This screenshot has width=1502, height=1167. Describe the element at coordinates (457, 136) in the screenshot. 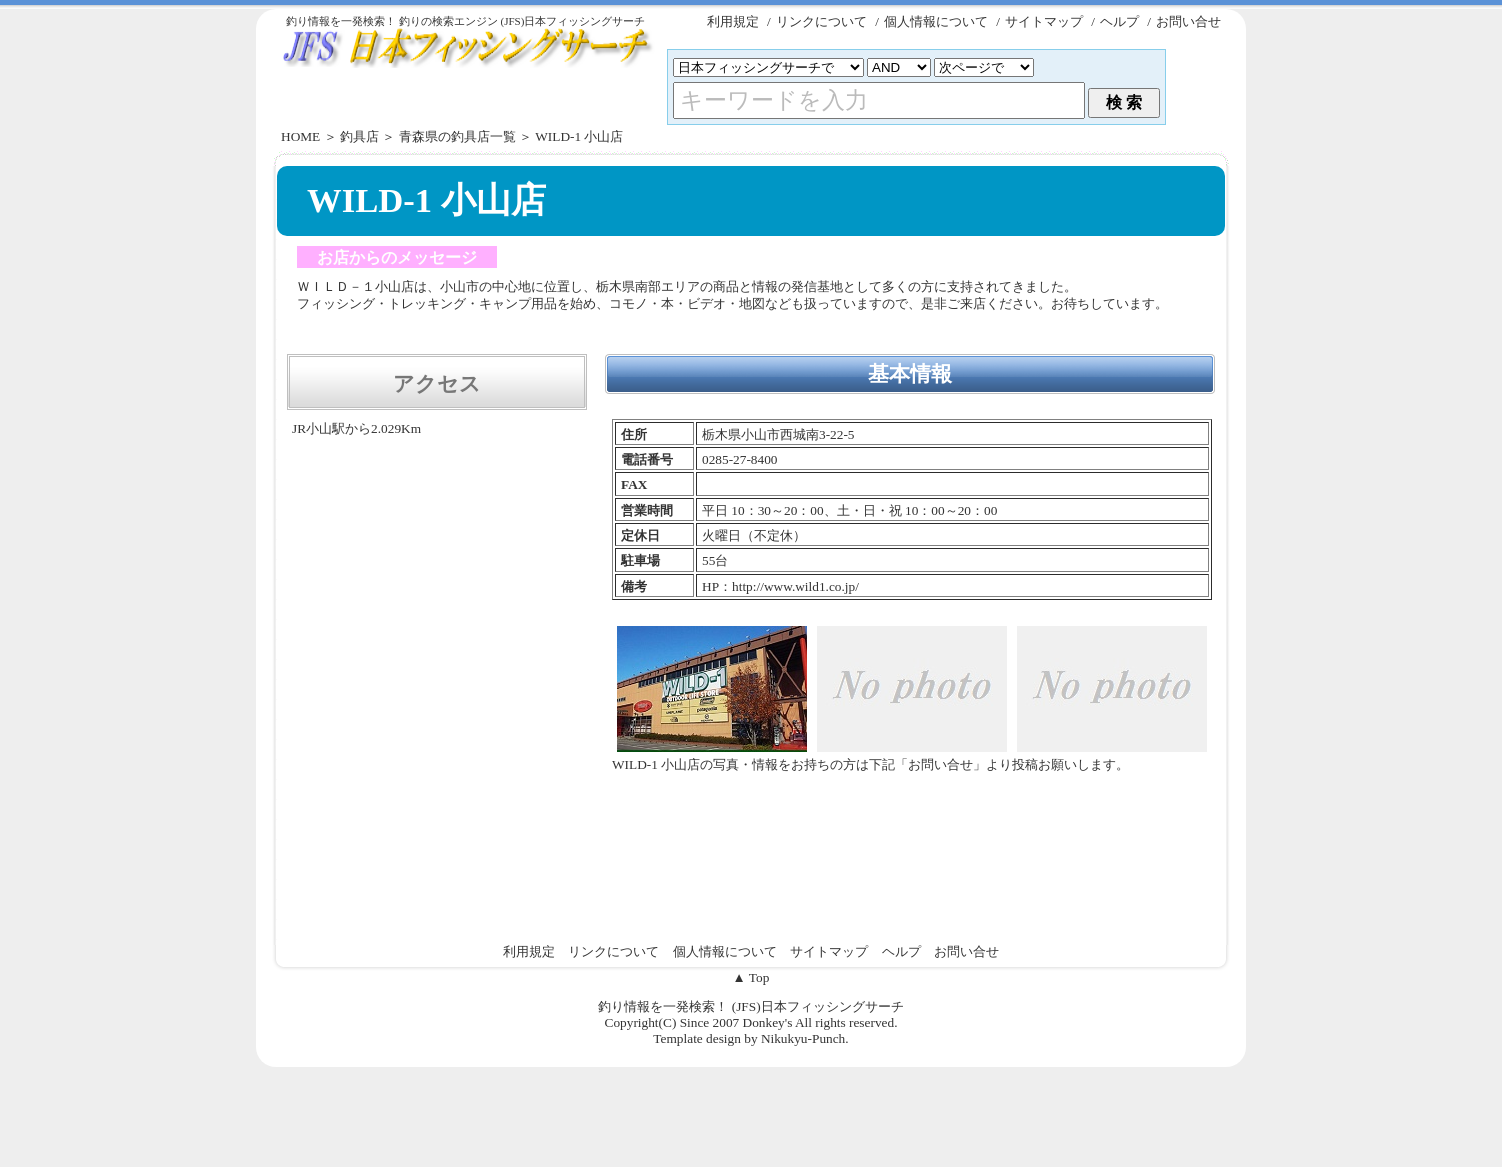

I see `青森県の釣具店一覧` at that location.